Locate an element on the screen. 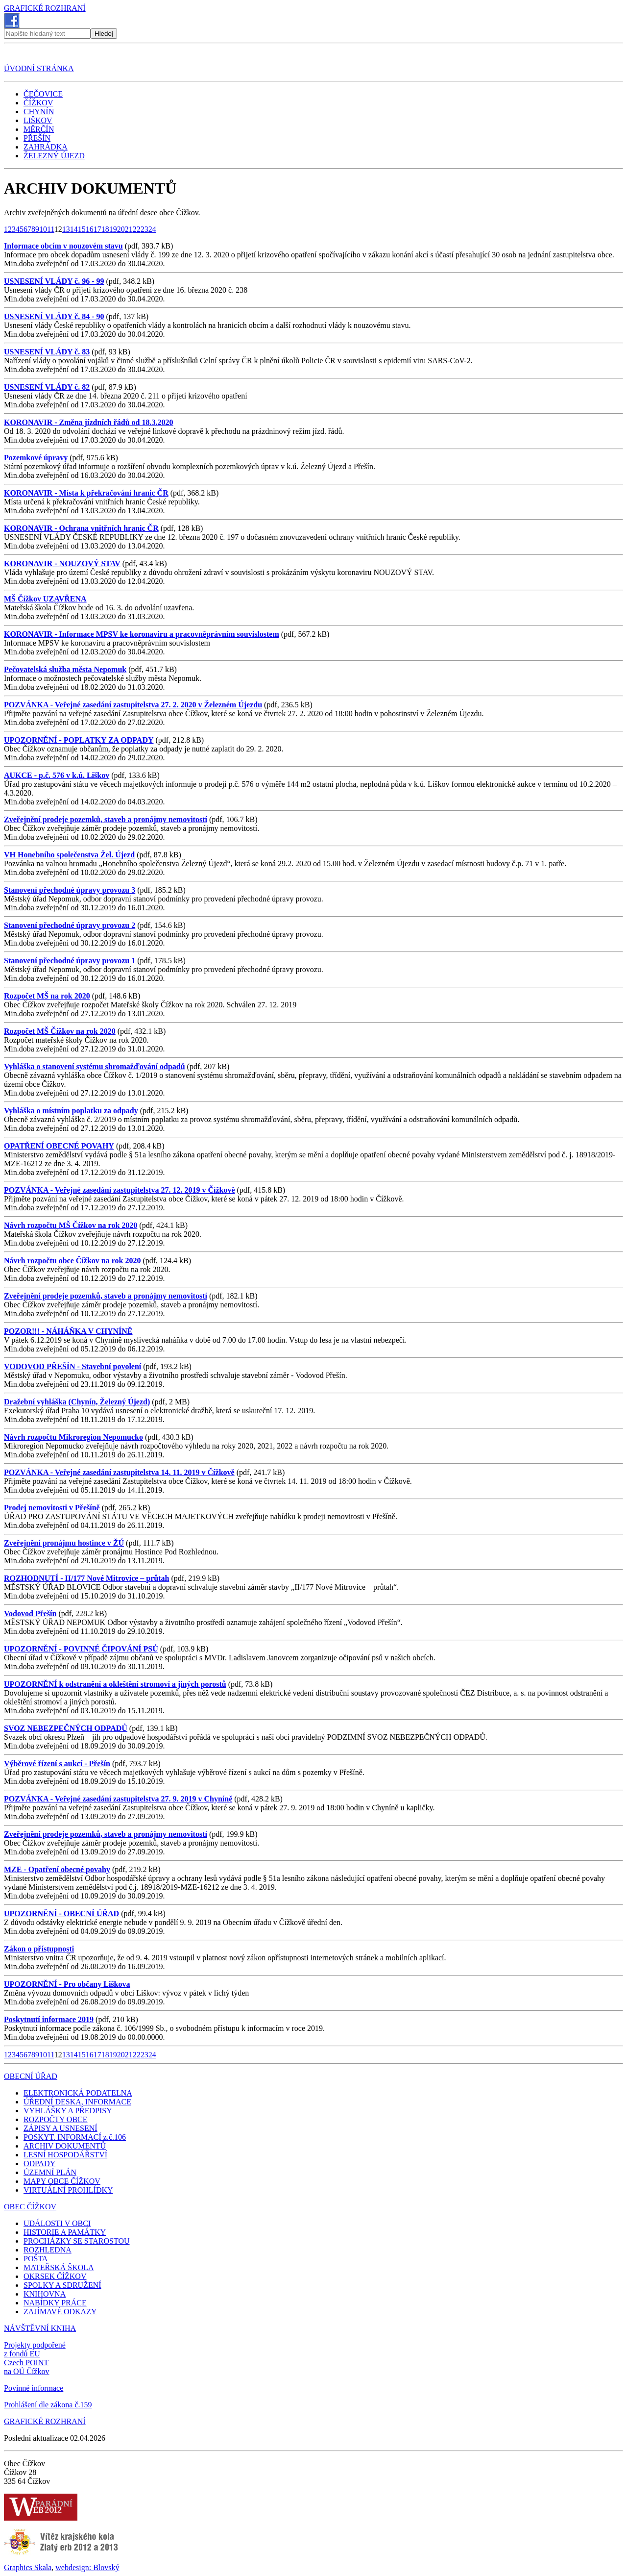 The height and width of the screenshot is (2576, 627). Prohlášení dle zákona č.159 is located at coordinates (48, 2405).